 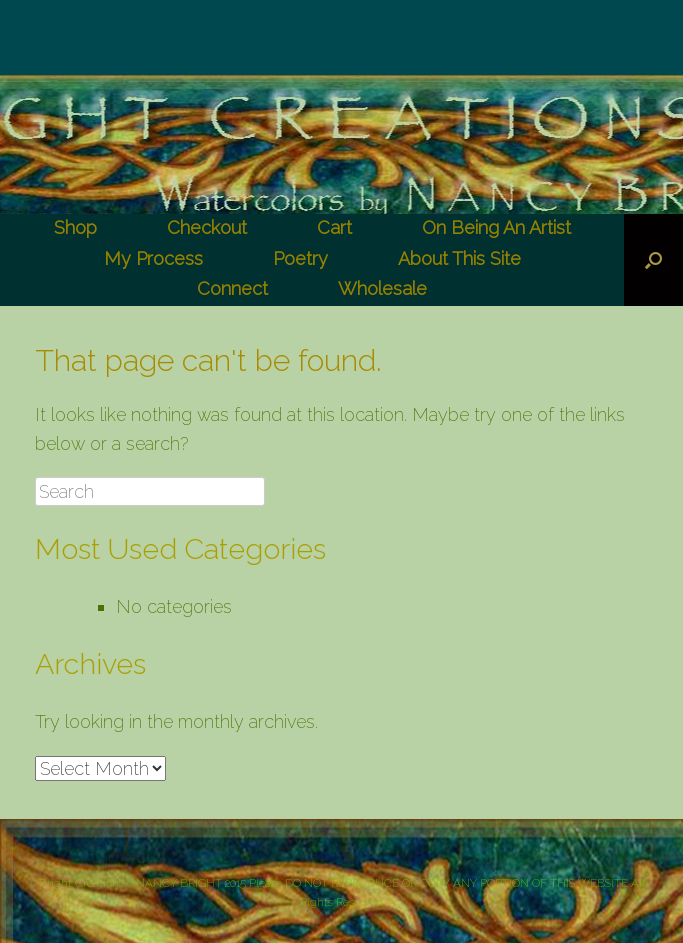 I want to click on Poetry, so click(x=300, y=258).